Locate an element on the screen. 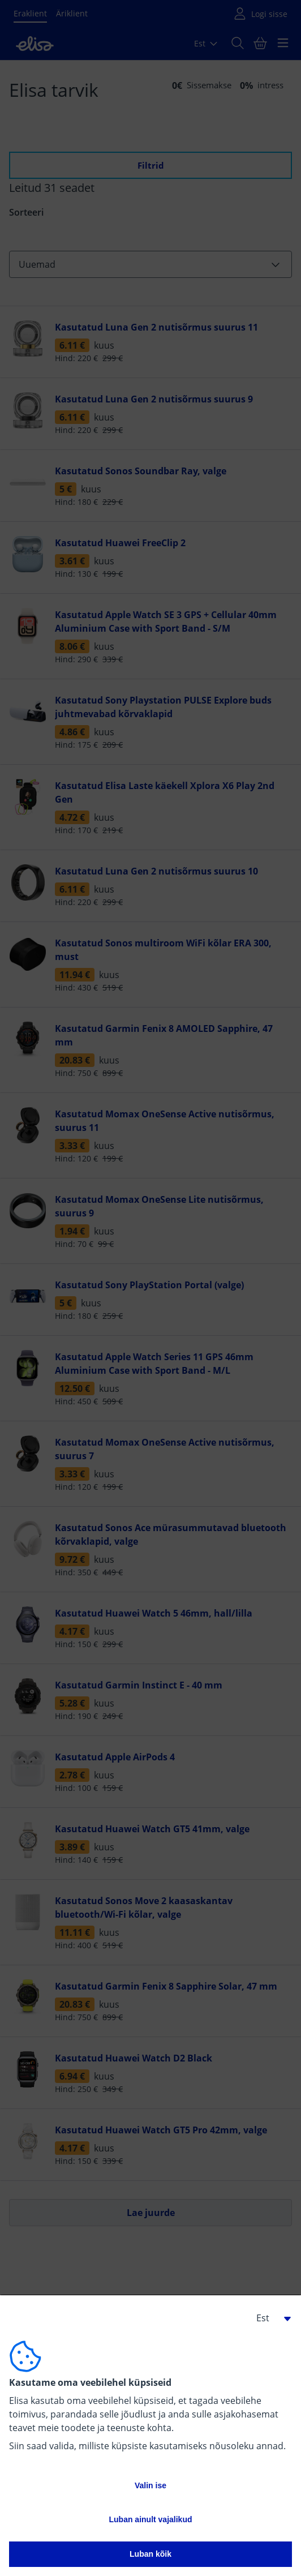 This screenshot has height=2576, width=301. [button] is located at coordinates (269, 2317).